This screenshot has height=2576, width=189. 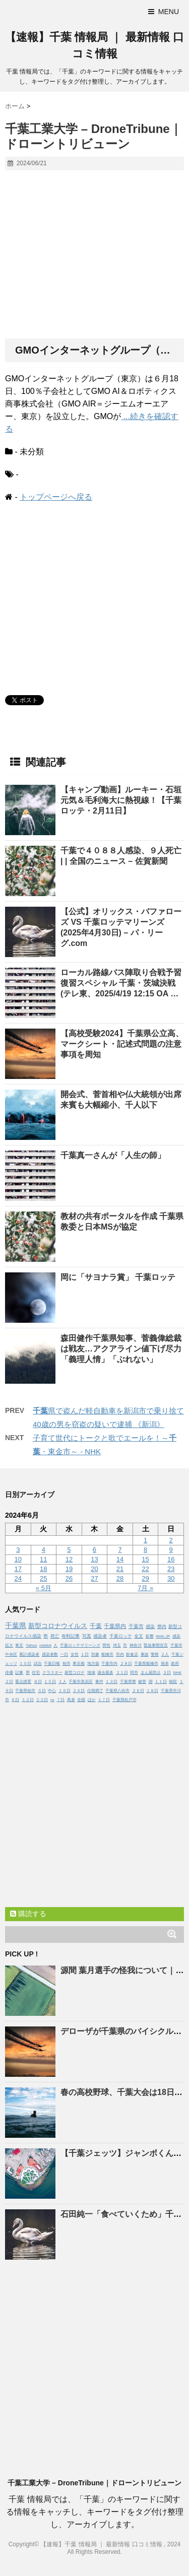 What do you see at coordinates (170, 1569) in the screenshot?
I see `23 [2024年6月23日 に投稿を公開]` at bounding box center [170, 1569].